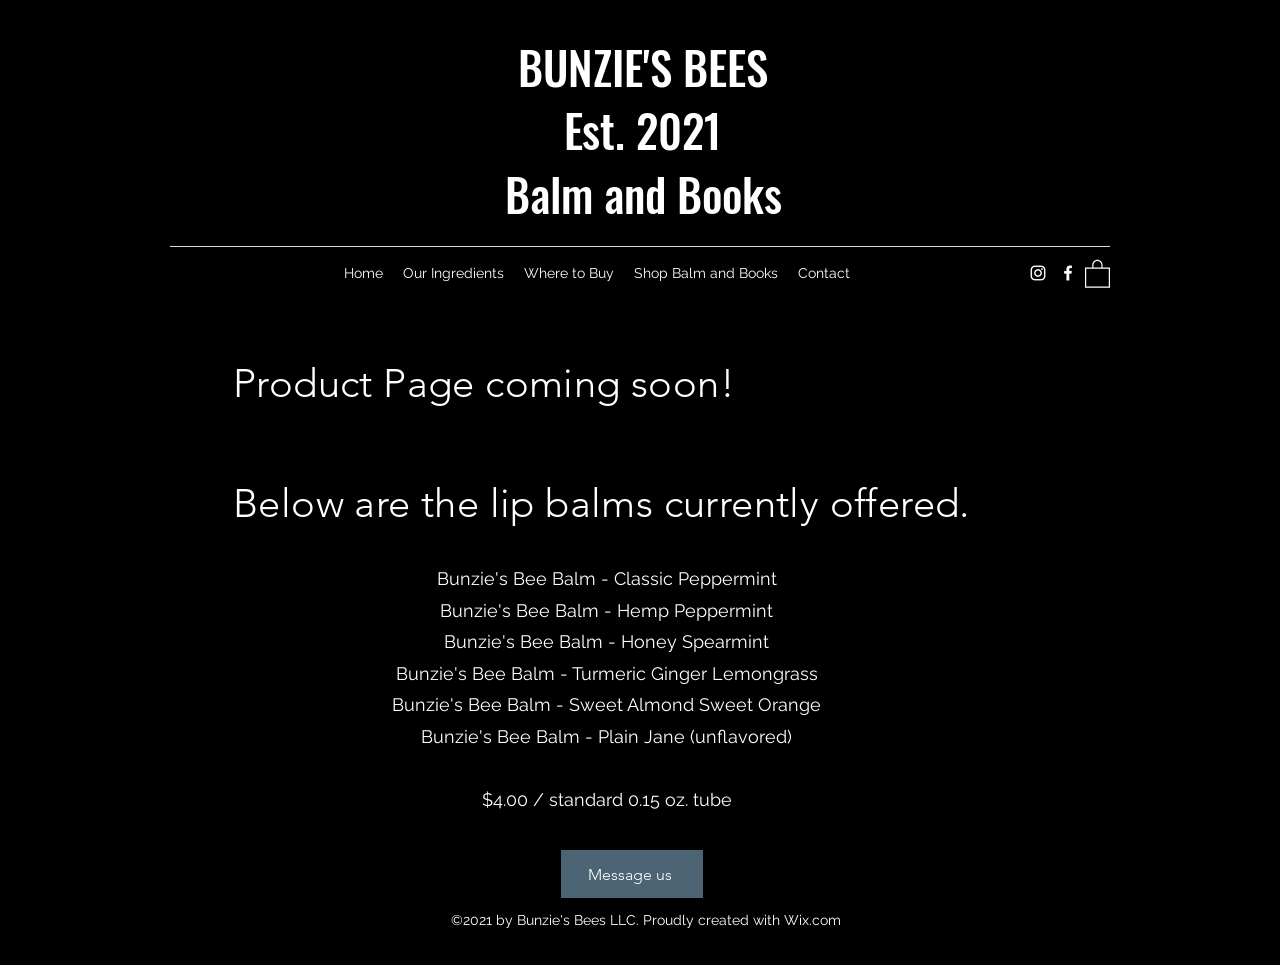 This screenshot has width=1280, height=965. What do you see at coordinates (1038, 273) in the screenshot?
I see `[Instagram]` at bounding box center [1038, 273].